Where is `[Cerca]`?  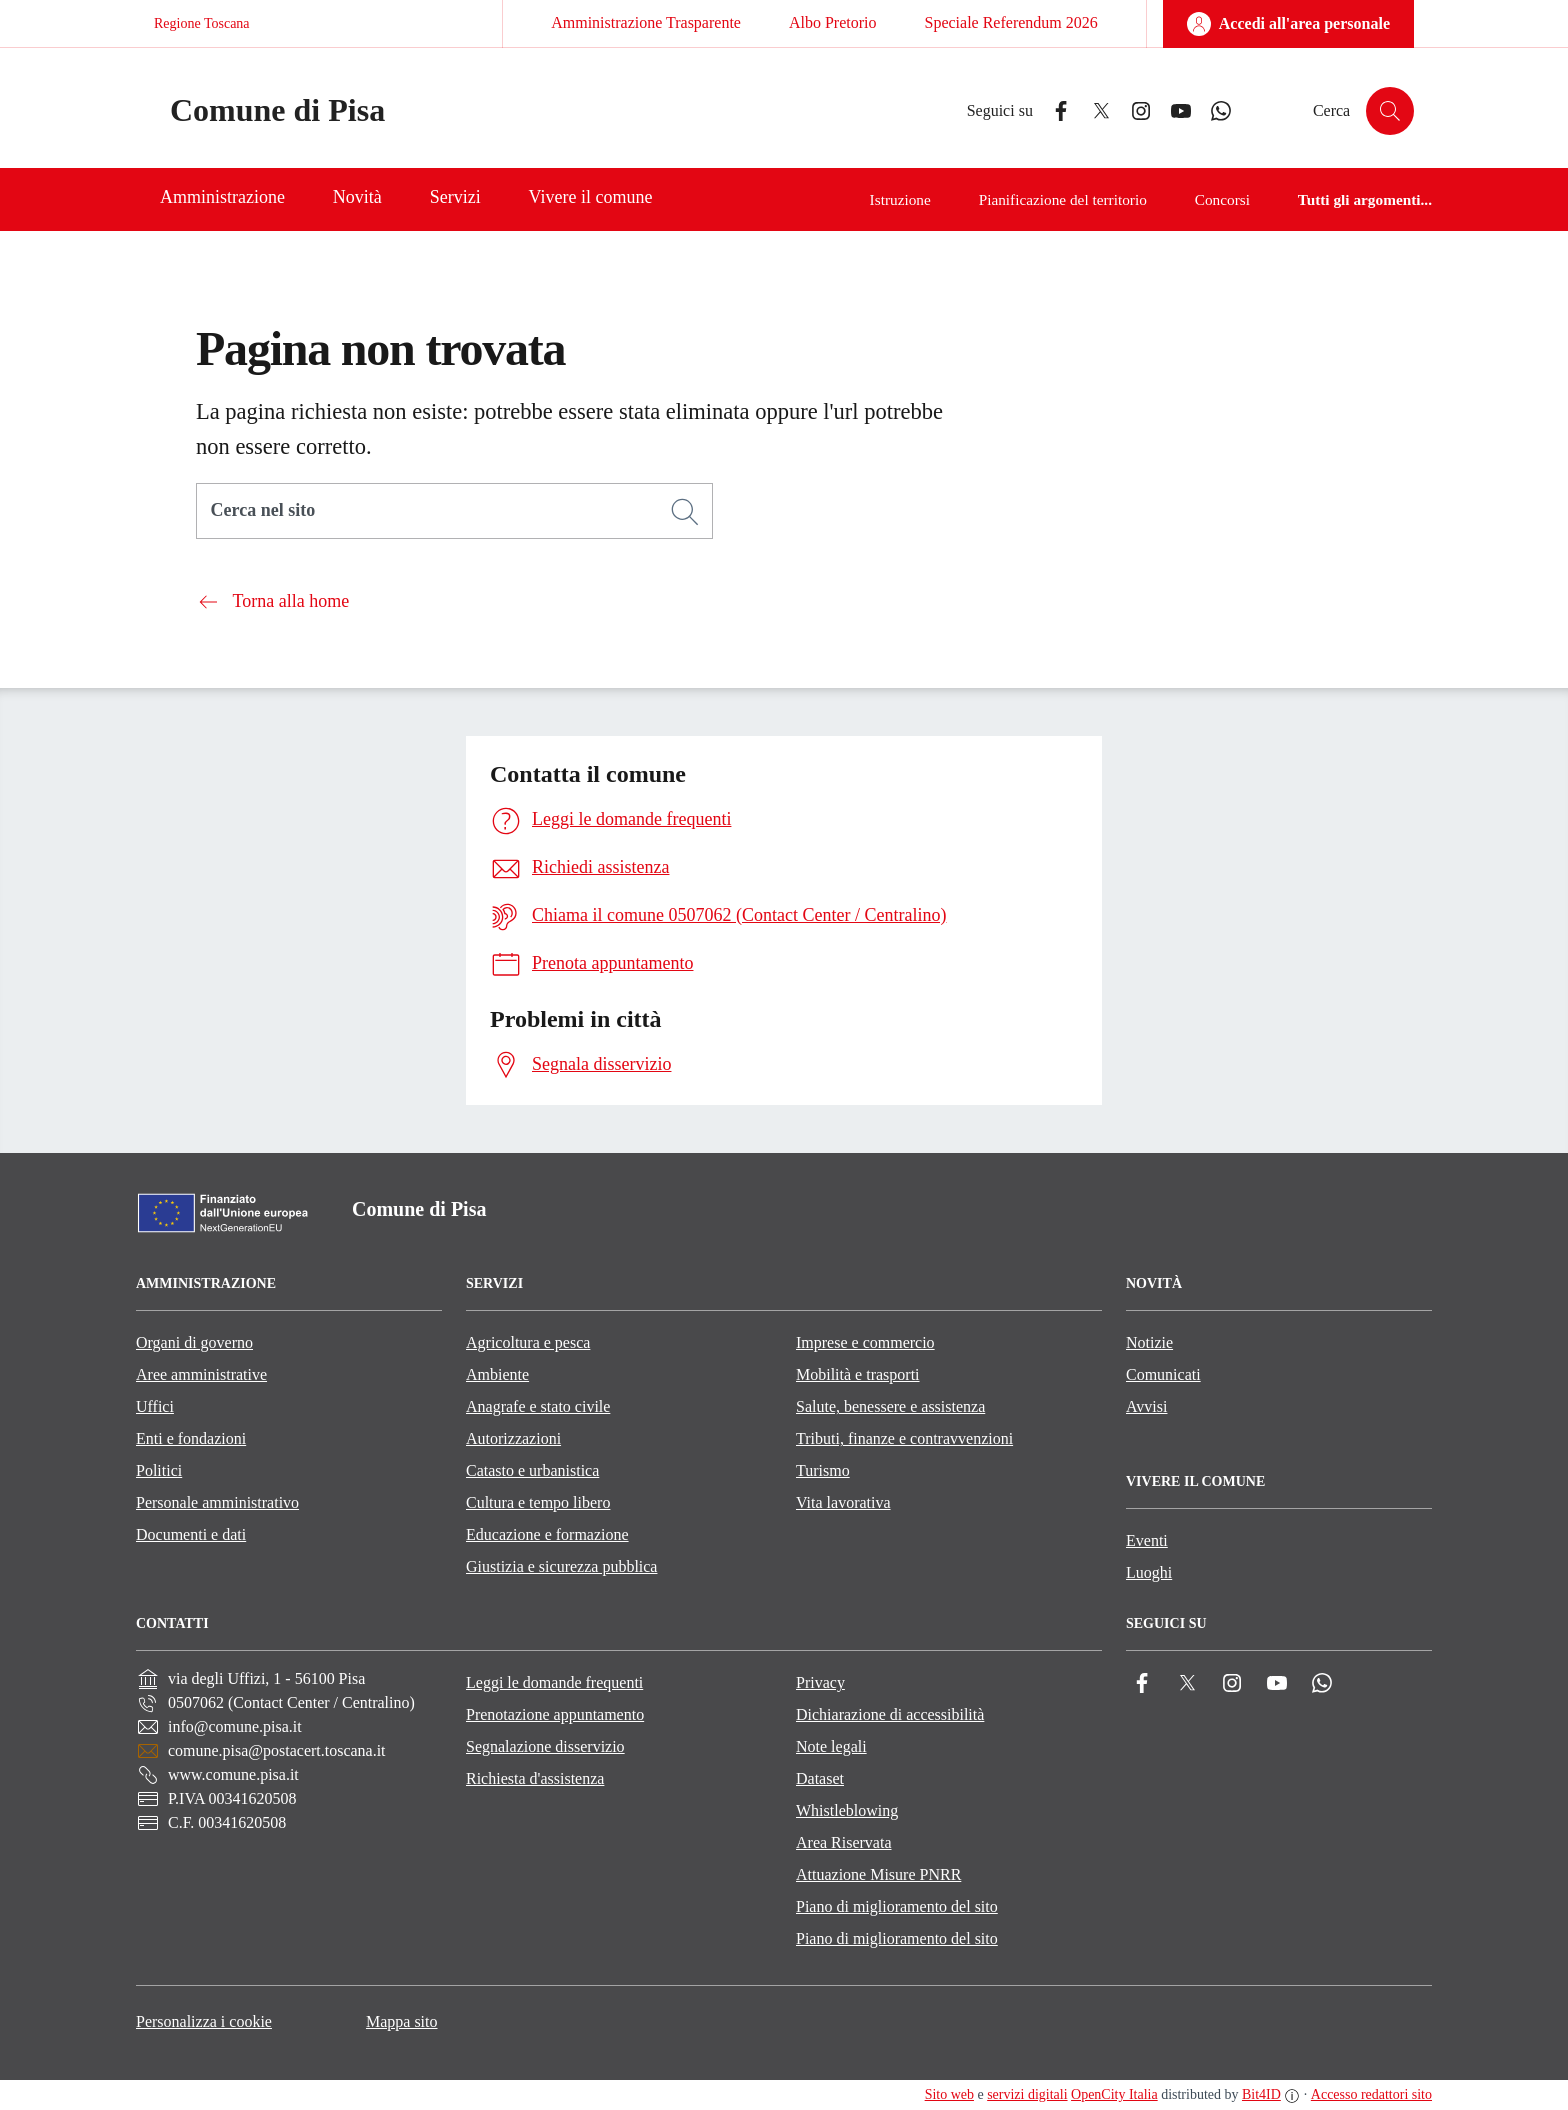
[Cerca] is located at coordinates (685, 512).